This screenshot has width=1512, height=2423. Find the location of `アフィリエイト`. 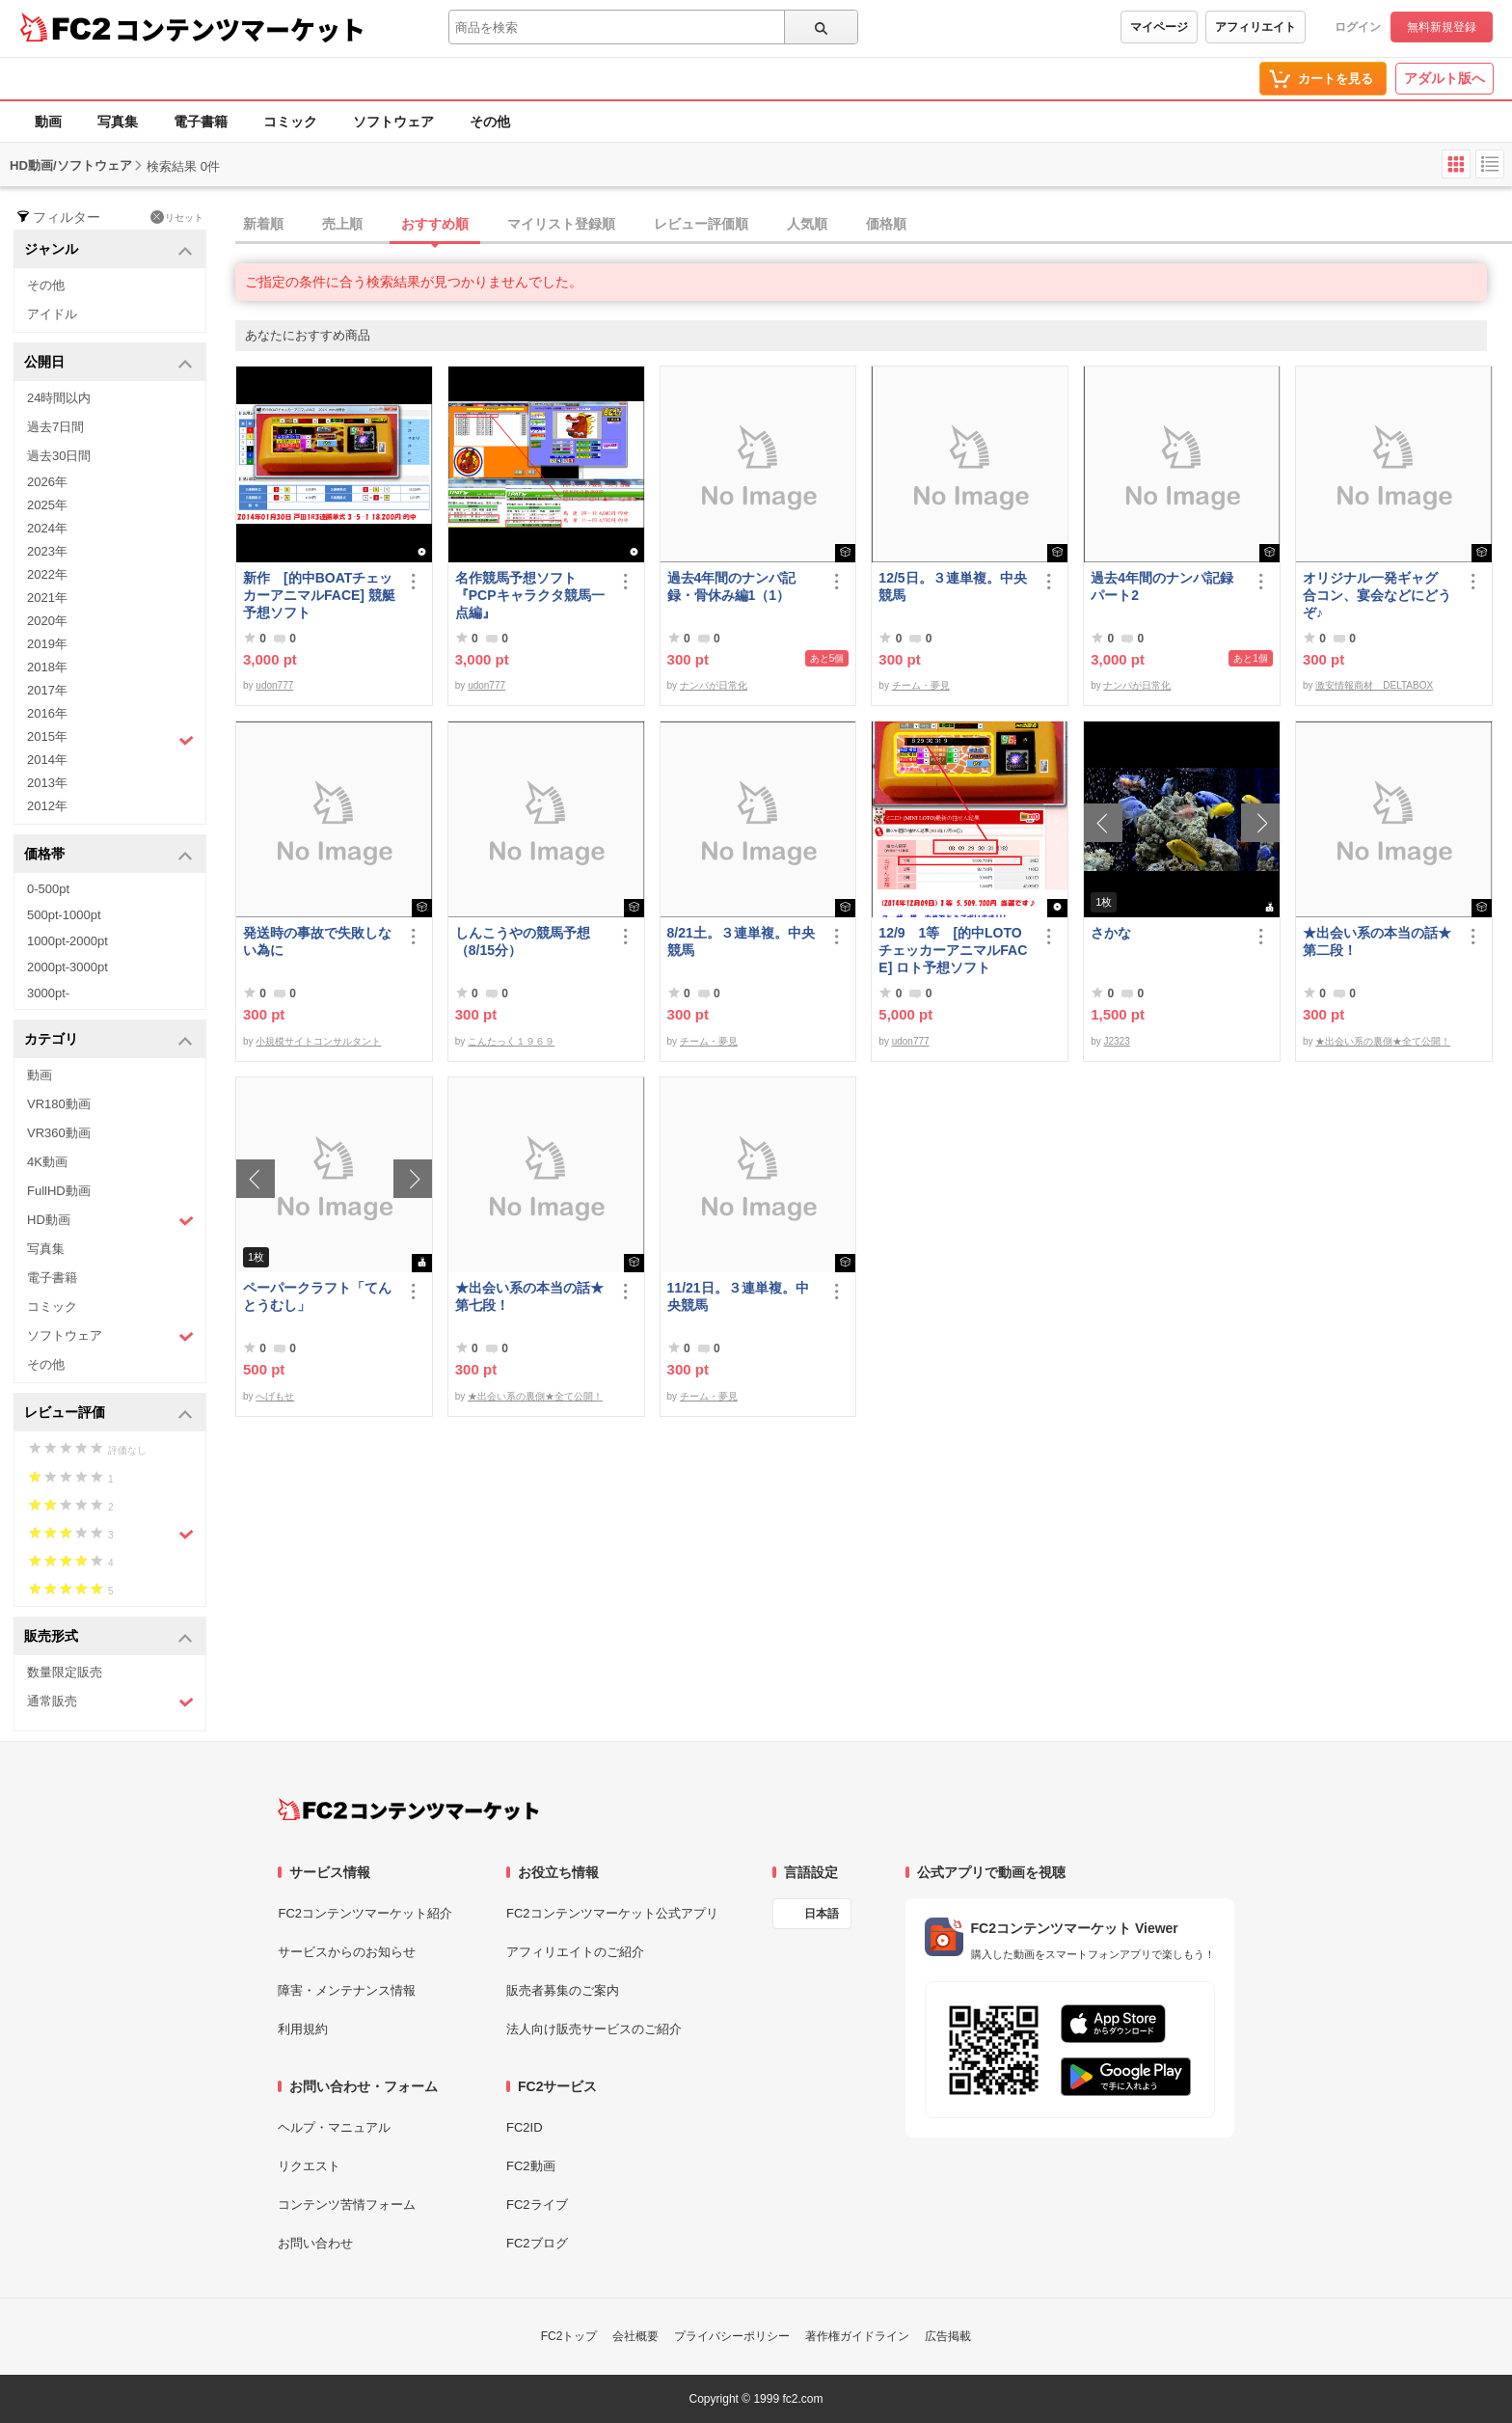

アフィリエイト is located at coordinates (1255, 27).